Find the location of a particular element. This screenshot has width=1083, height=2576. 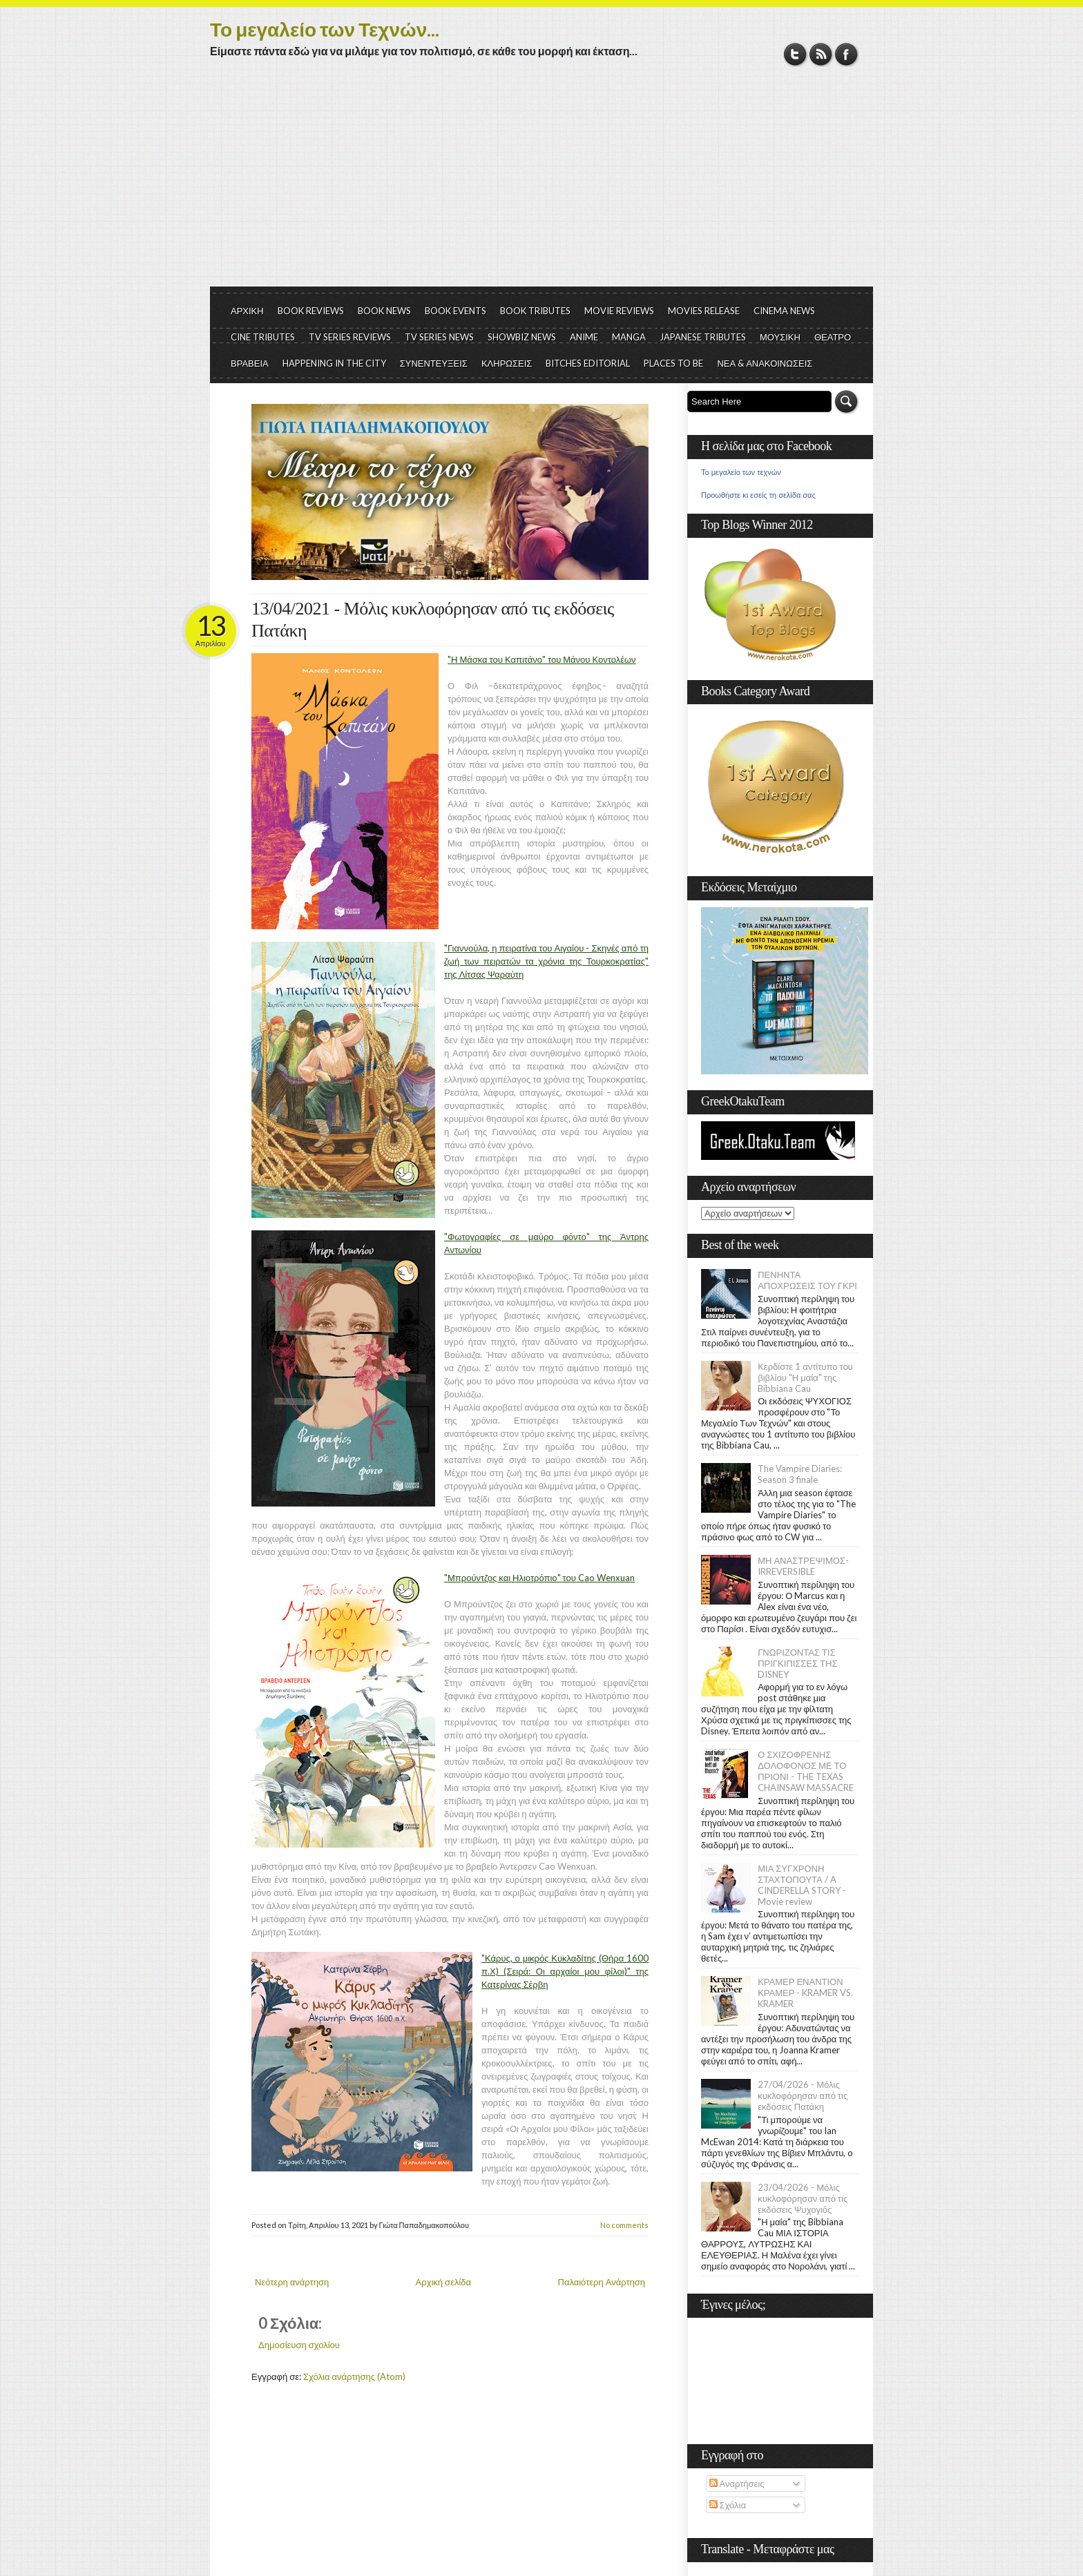

ANIME is located at coordinates (584, 336).